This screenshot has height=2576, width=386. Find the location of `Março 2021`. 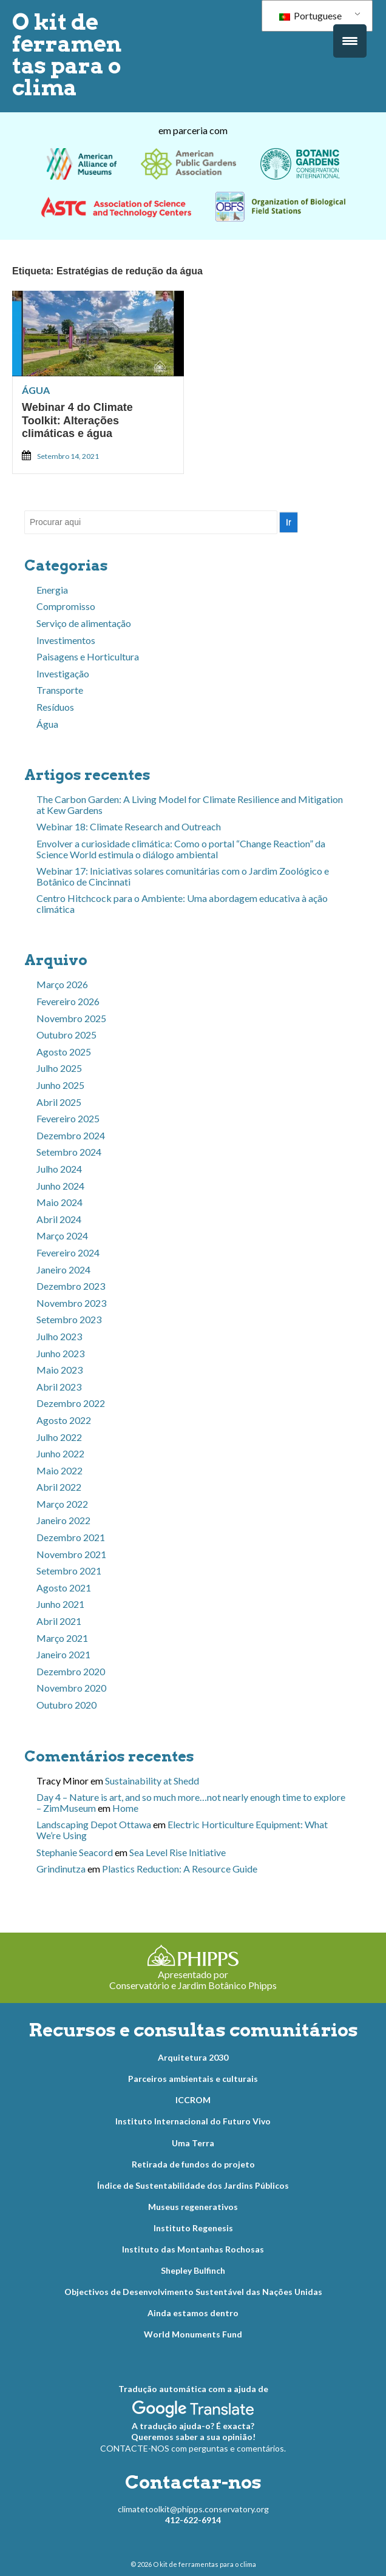

Março 2021 is located at coordinates (62, 1638).